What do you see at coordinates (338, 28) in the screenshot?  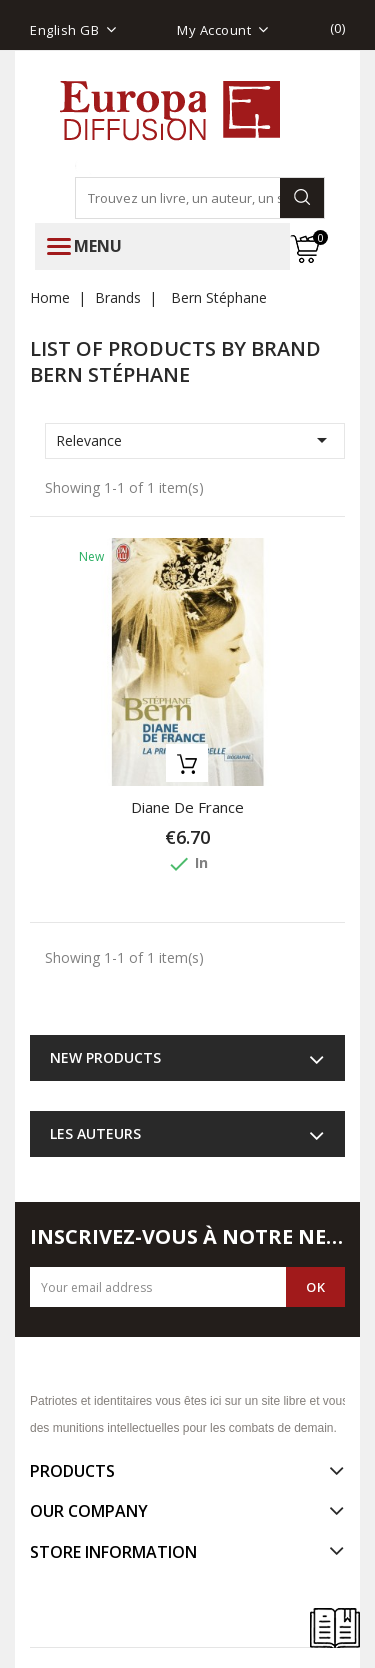 I see `()` at bounding box center [338, 28].